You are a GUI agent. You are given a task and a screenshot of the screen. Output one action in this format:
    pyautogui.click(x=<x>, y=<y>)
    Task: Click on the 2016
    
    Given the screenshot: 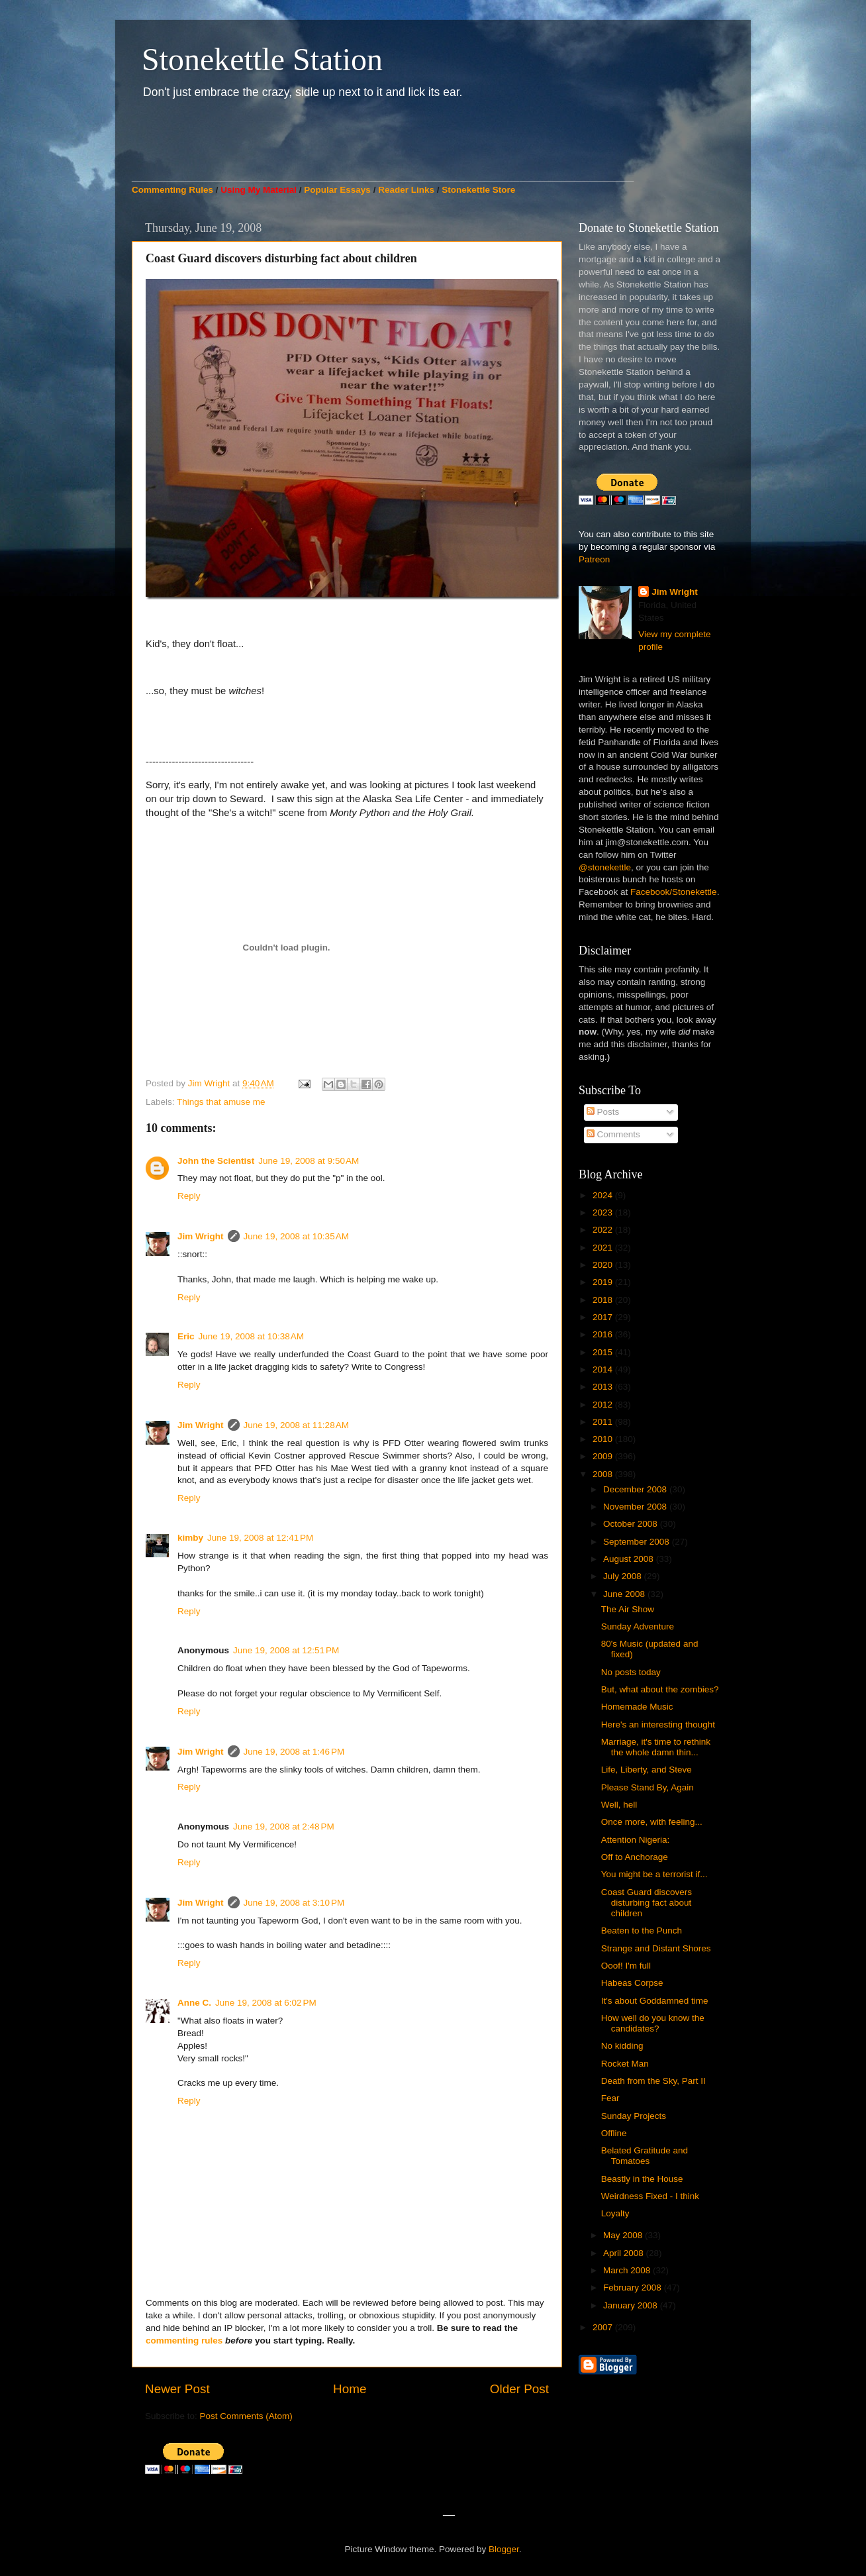 What is the action you would take?
    pyautogui.click(x=604, y=1334)
    